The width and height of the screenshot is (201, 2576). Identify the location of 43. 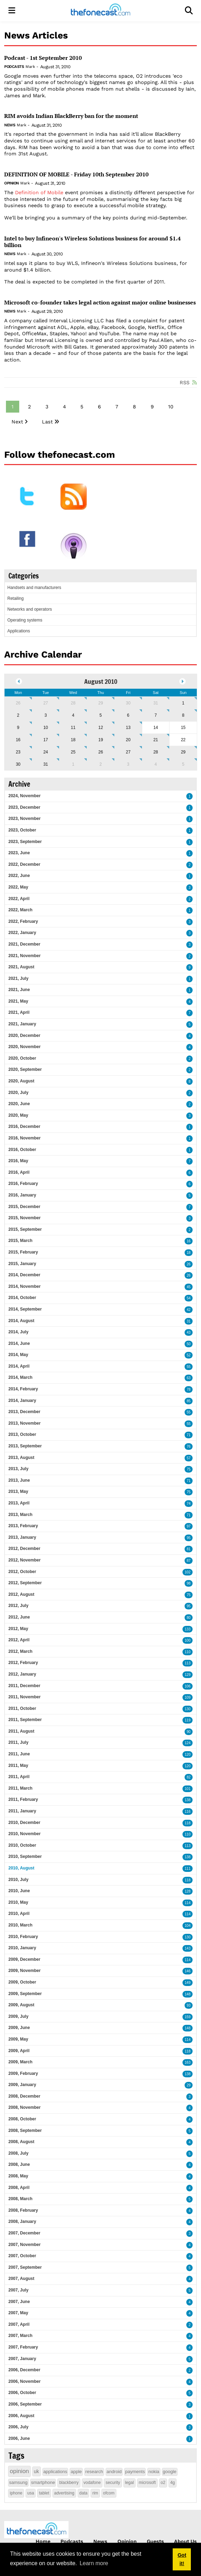
(189, 1332).